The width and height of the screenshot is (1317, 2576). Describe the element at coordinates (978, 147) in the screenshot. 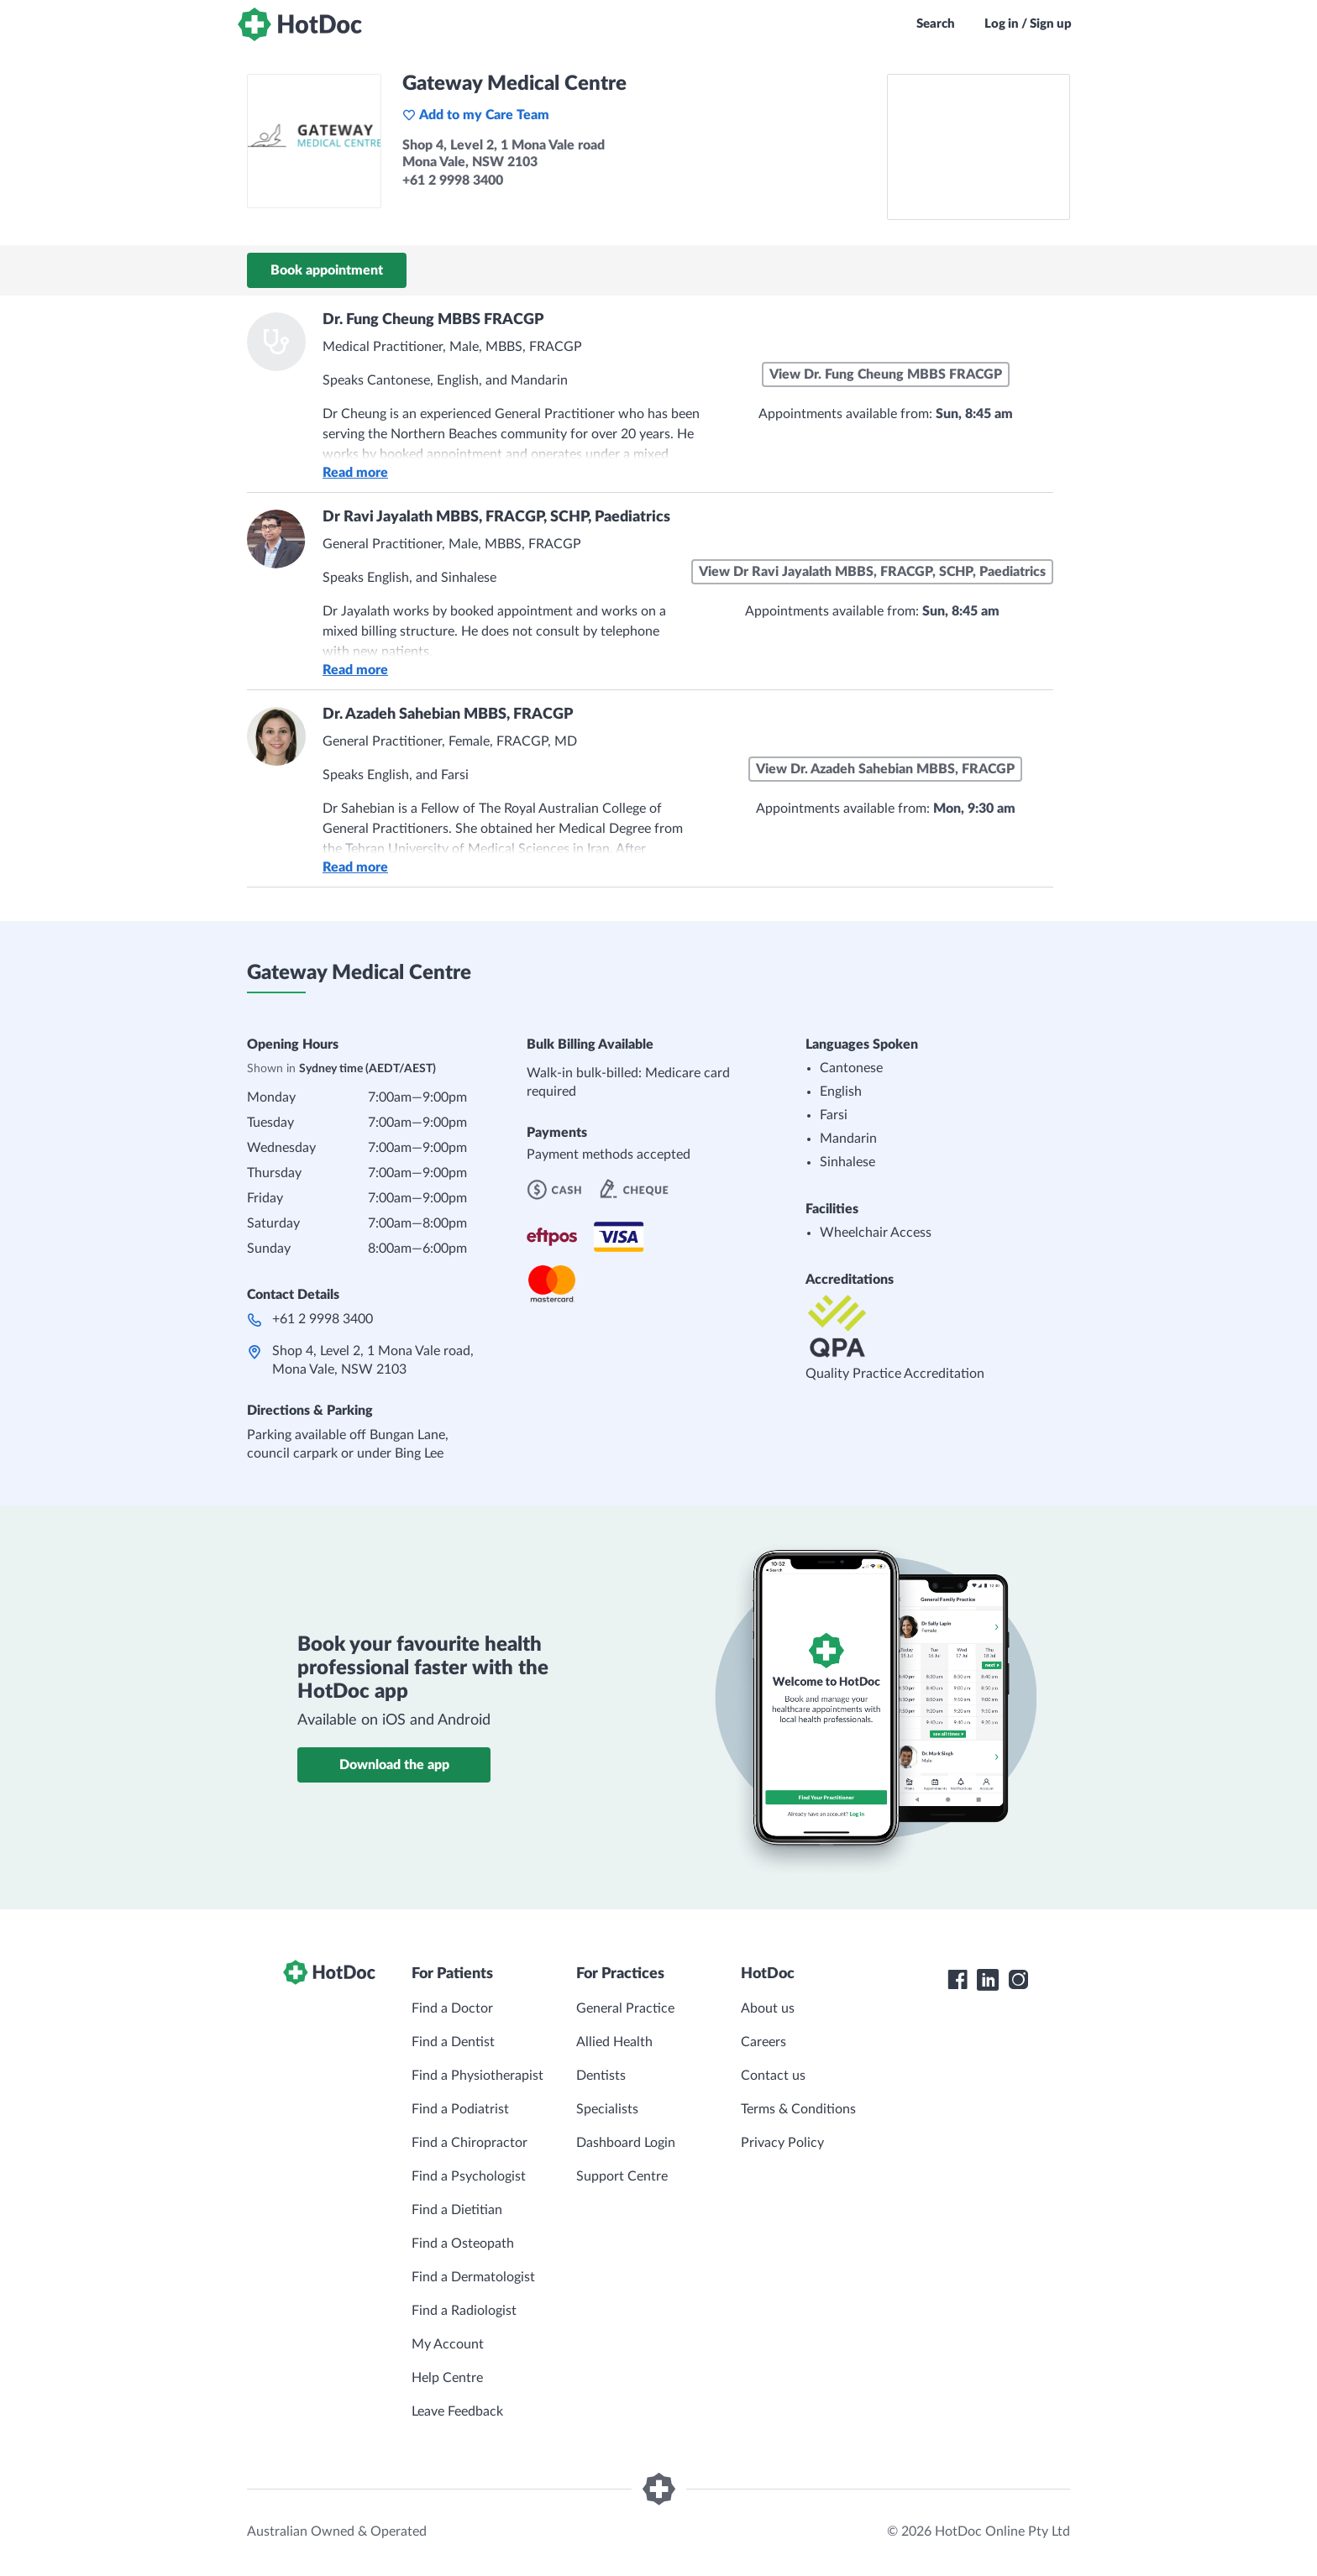

I see `[See Gateway Medical Centre on a map]` at that location.